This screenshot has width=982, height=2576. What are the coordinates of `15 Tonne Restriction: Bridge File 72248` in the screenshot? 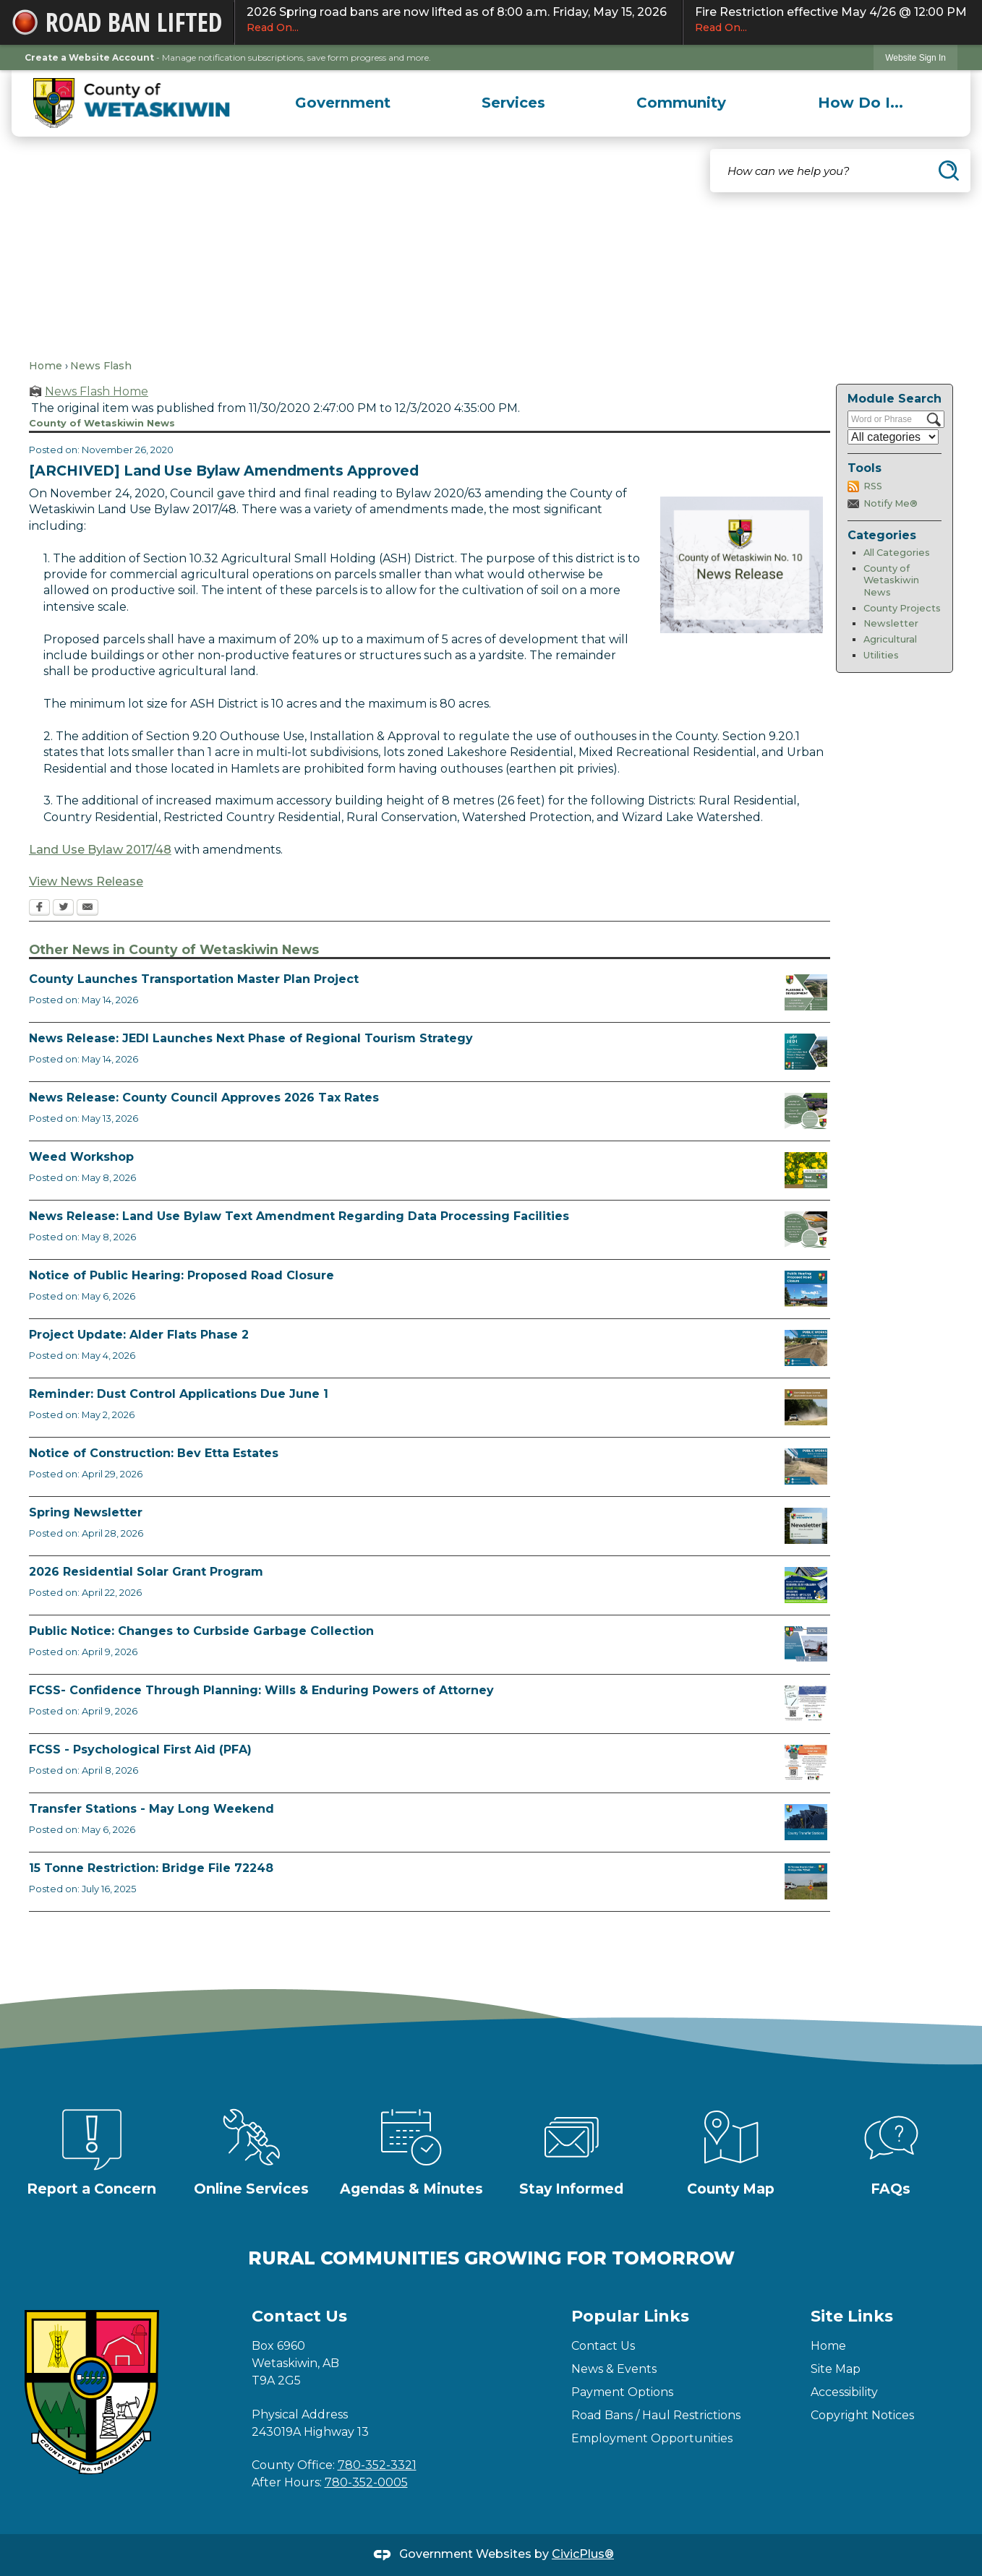 It's located at (151, 1868).